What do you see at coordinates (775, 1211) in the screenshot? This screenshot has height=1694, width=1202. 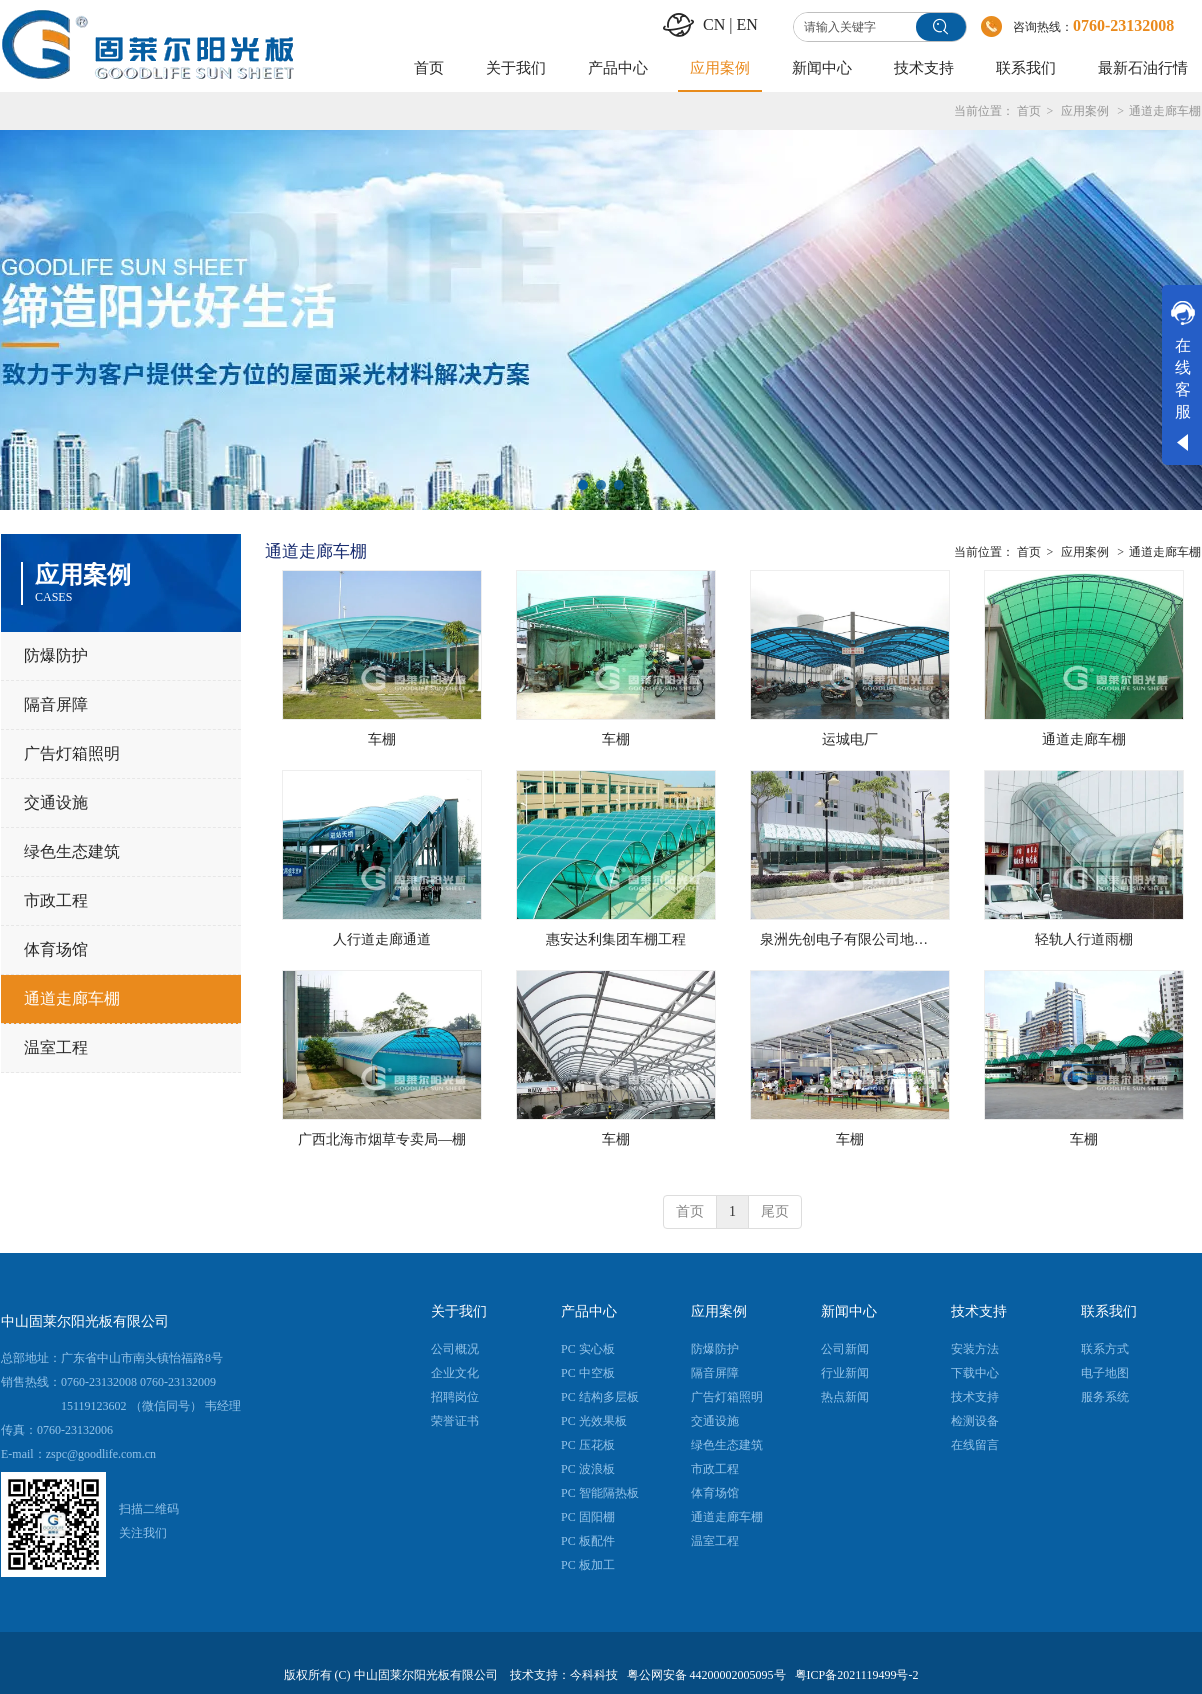 I see `尾页` at bounding box center [775, 1211].